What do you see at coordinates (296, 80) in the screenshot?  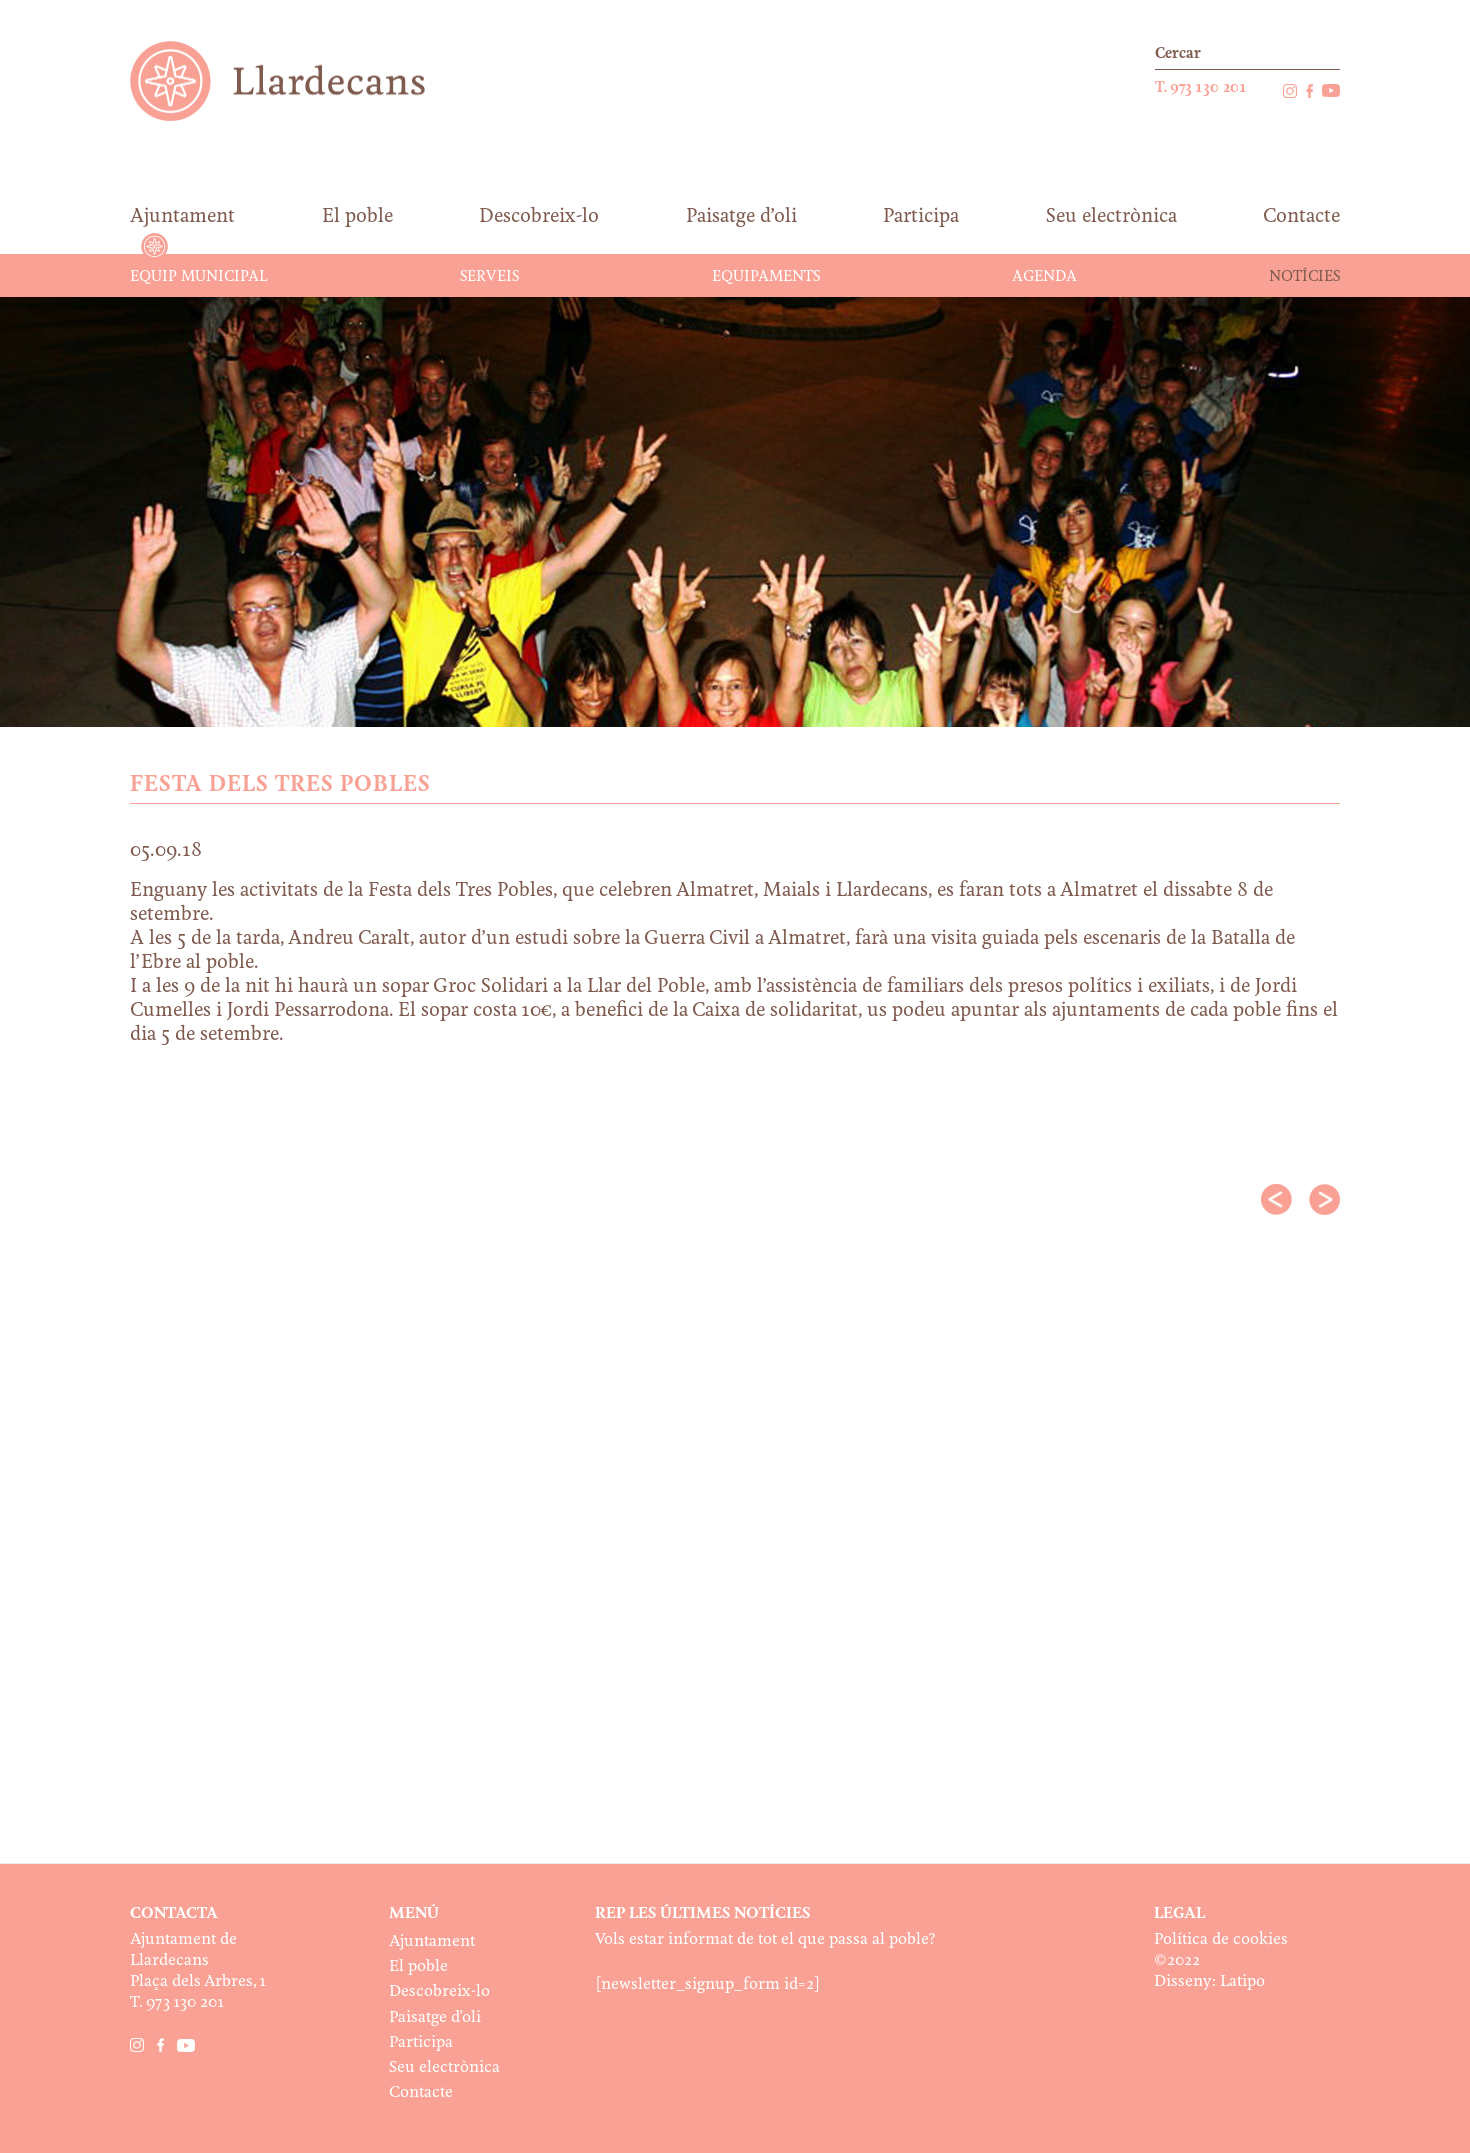 I see `Ajuntament de Llardecans` at bounding box center [296, 80].